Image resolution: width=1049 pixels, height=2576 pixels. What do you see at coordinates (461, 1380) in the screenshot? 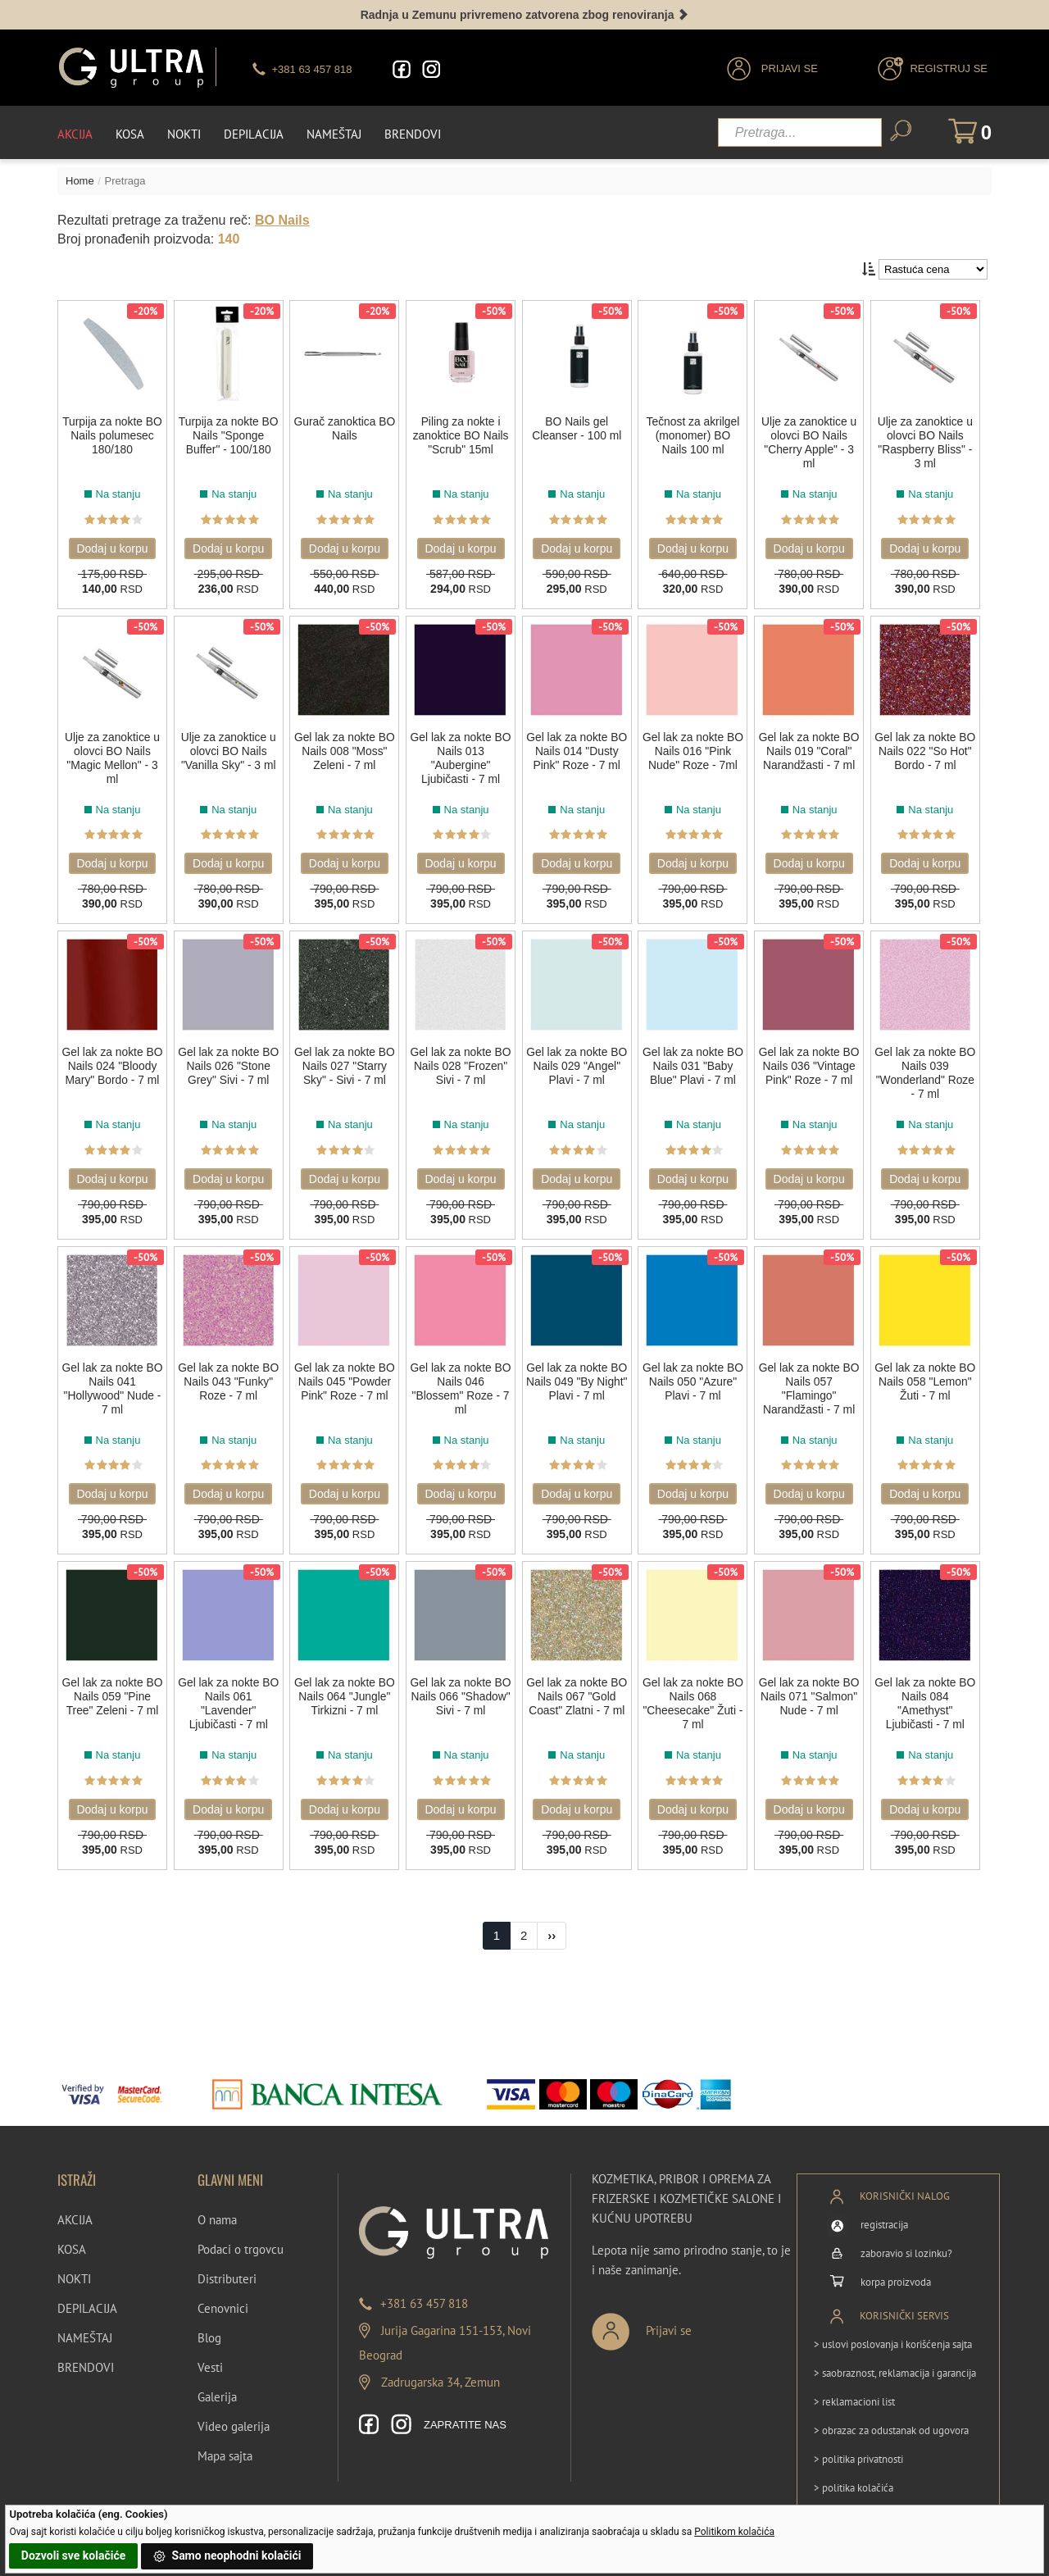
I see `Gel lak za nokte BO Nails 046 "Blossem" Roze - 7 ml` at bounding box center [461, 1380].